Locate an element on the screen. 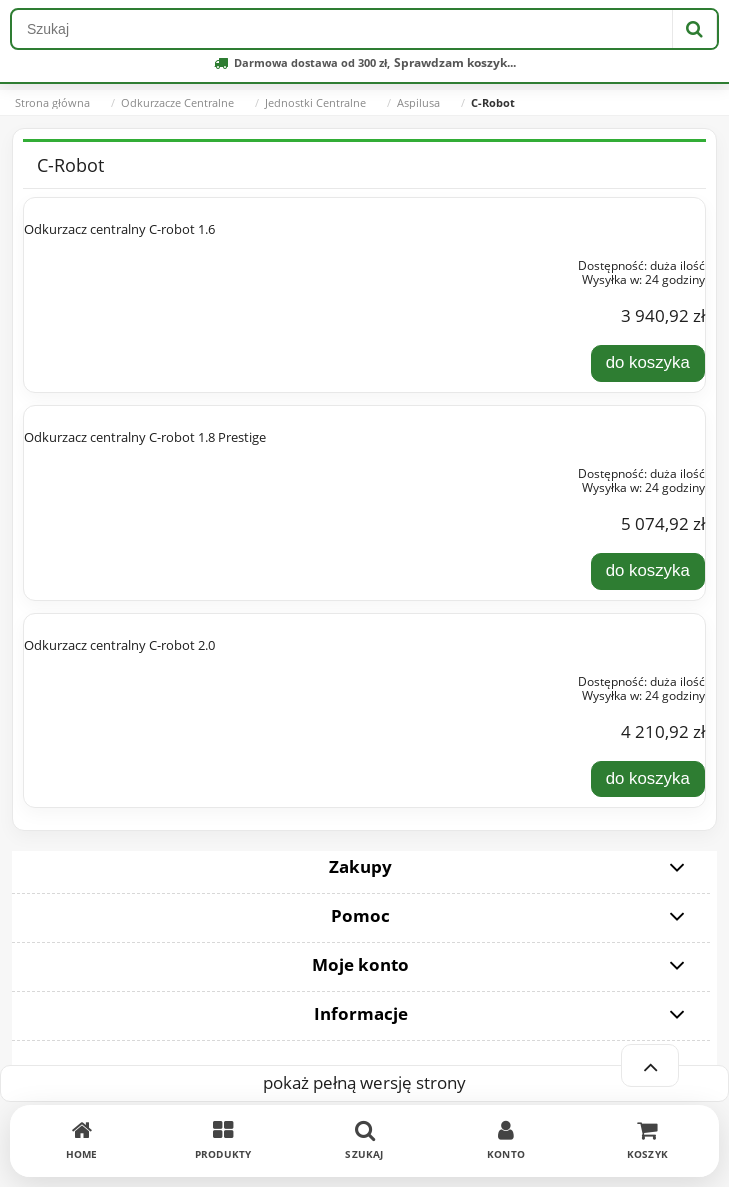 Image resolution: width=729 pixels, height=1187 pixels. [Szukaj w sklepie] is located at coordinates (342, 29).